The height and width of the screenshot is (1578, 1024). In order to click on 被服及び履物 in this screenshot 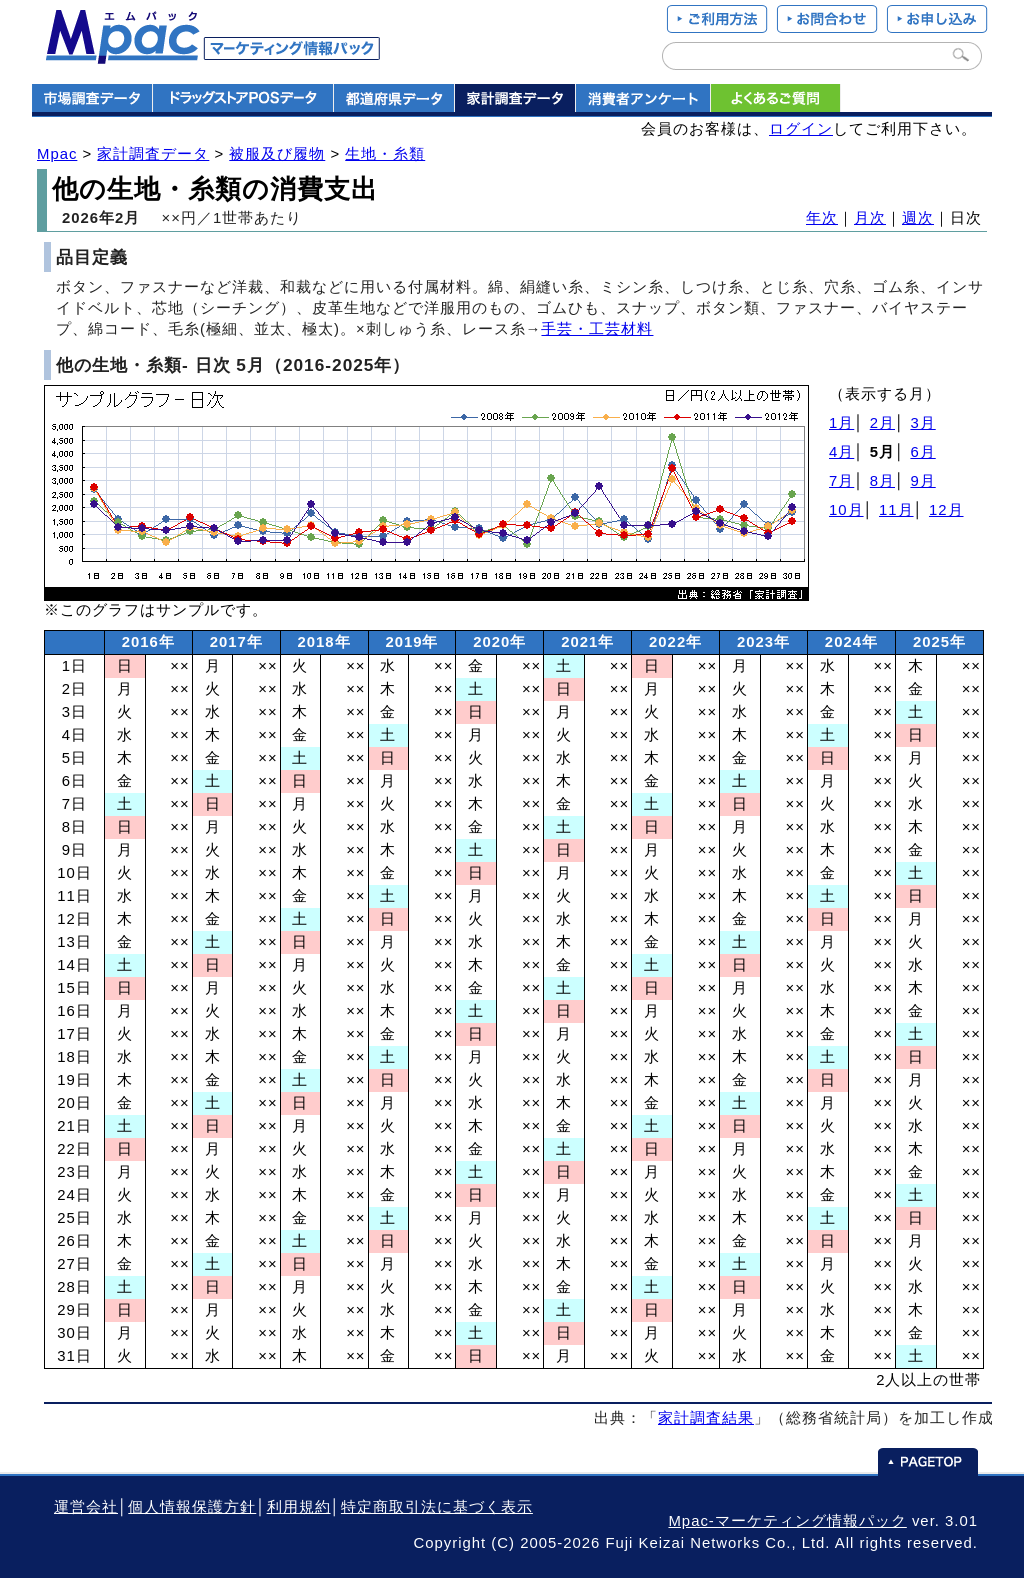, I will do `click(277, 154)`.